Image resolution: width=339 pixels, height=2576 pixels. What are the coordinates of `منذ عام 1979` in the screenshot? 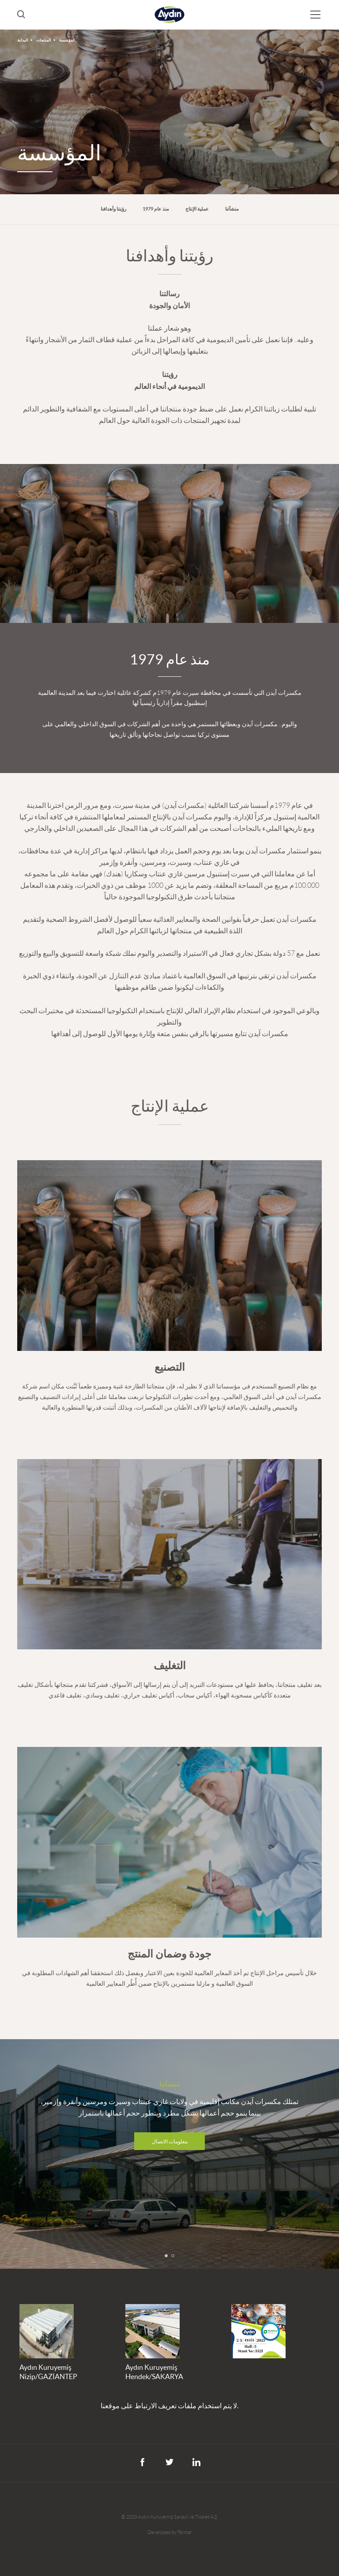 It's located at (156, 208).